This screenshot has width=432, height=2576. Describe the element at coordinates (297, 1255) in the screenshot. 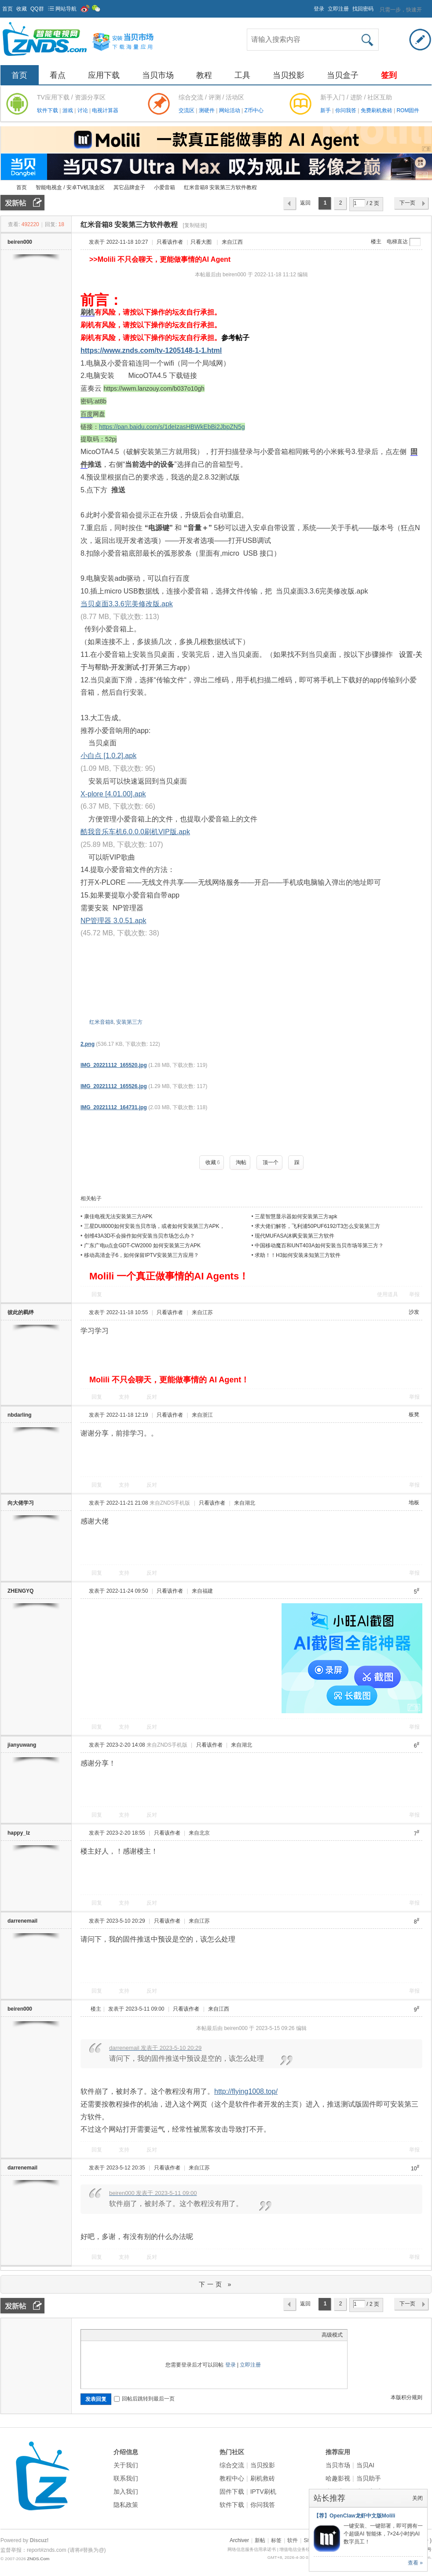

I see `求助！！H3如何安装未知第三方软件` at that location.